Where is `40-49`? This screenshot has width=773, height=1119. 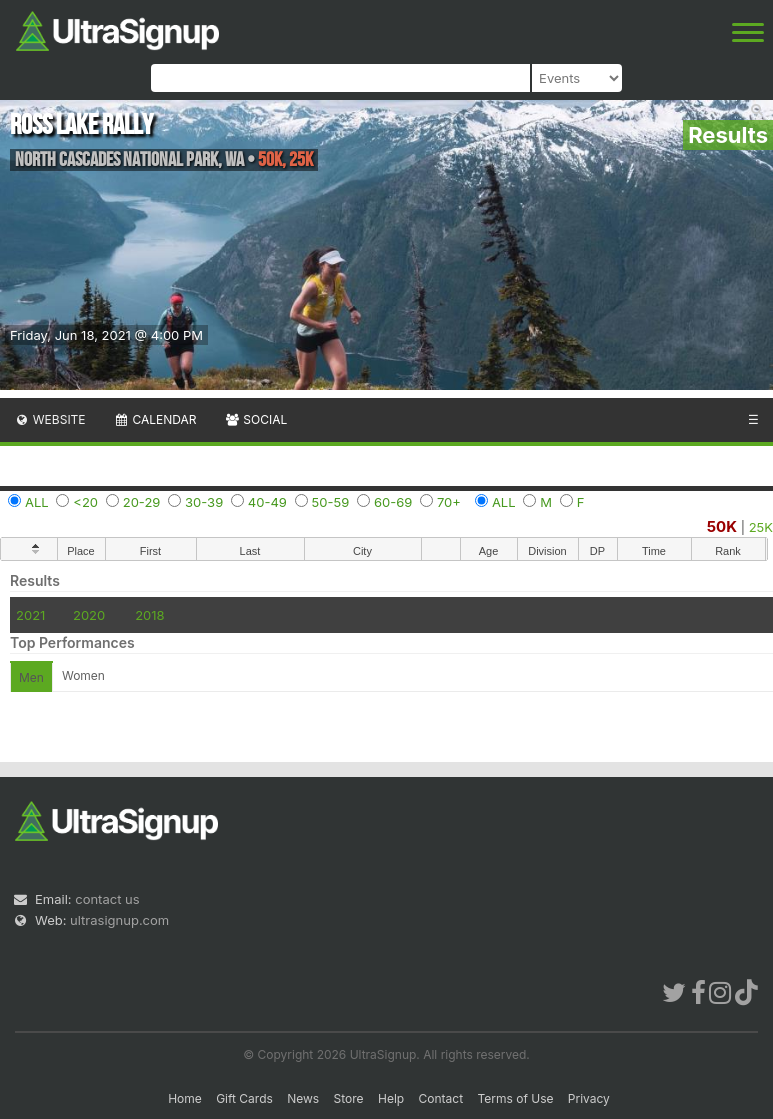 40-49 is located at coordinates (267, 502).